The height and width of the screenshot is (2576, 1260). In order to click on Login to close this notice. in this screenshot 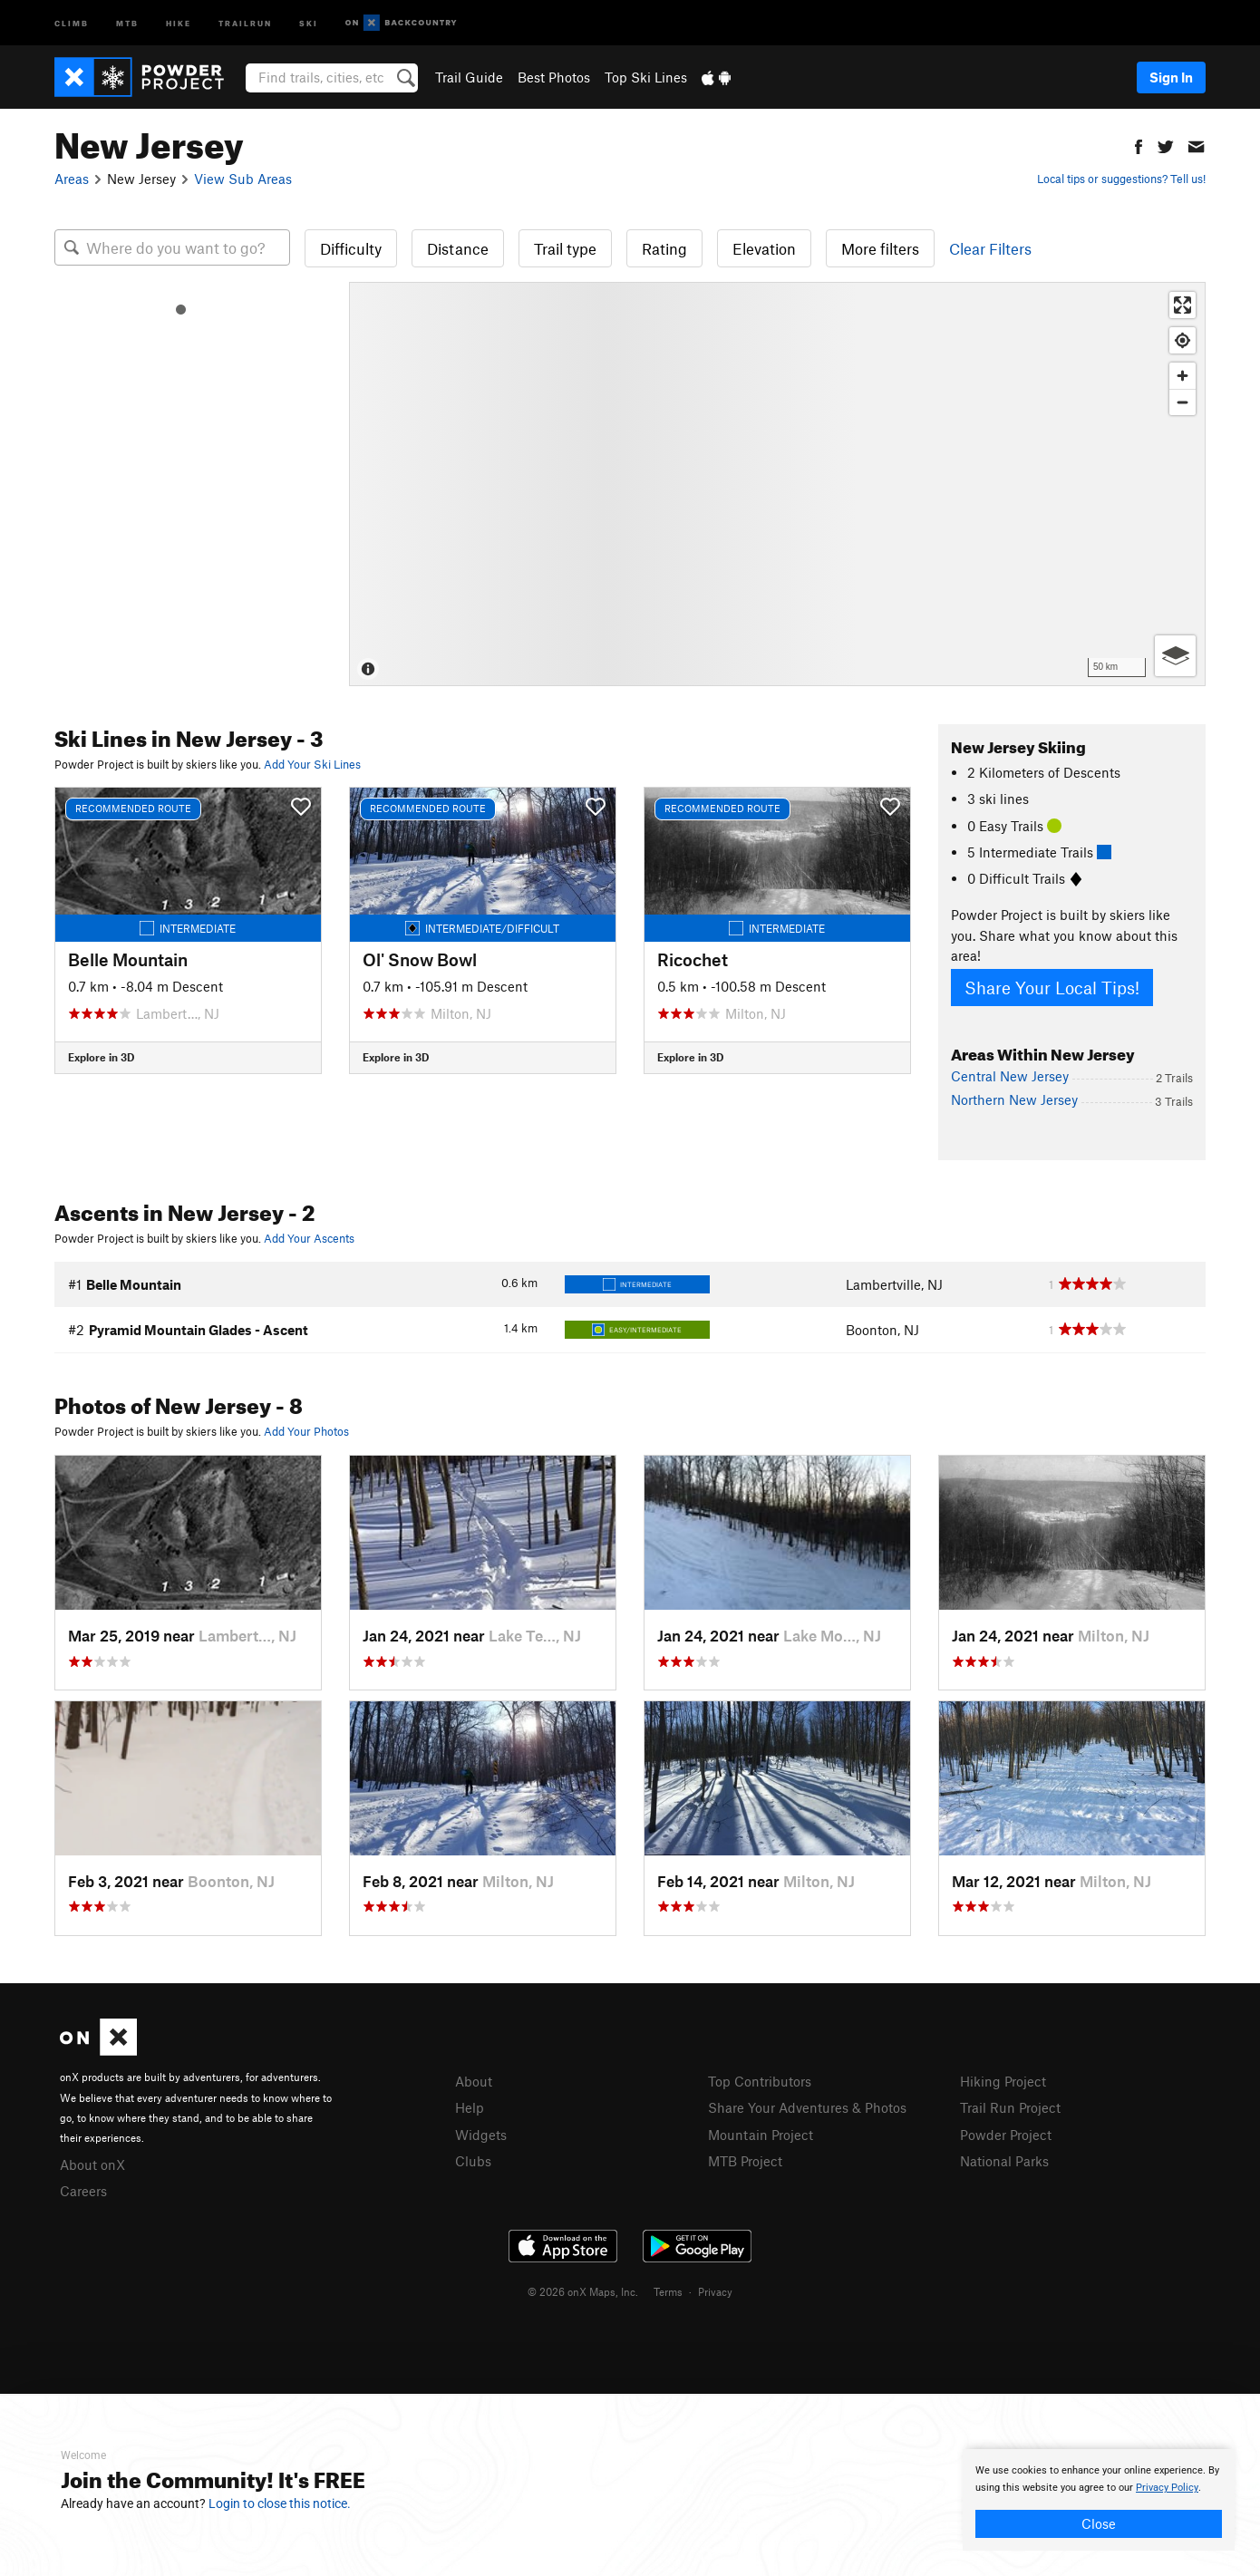, I will do `click(279, 2503)`.